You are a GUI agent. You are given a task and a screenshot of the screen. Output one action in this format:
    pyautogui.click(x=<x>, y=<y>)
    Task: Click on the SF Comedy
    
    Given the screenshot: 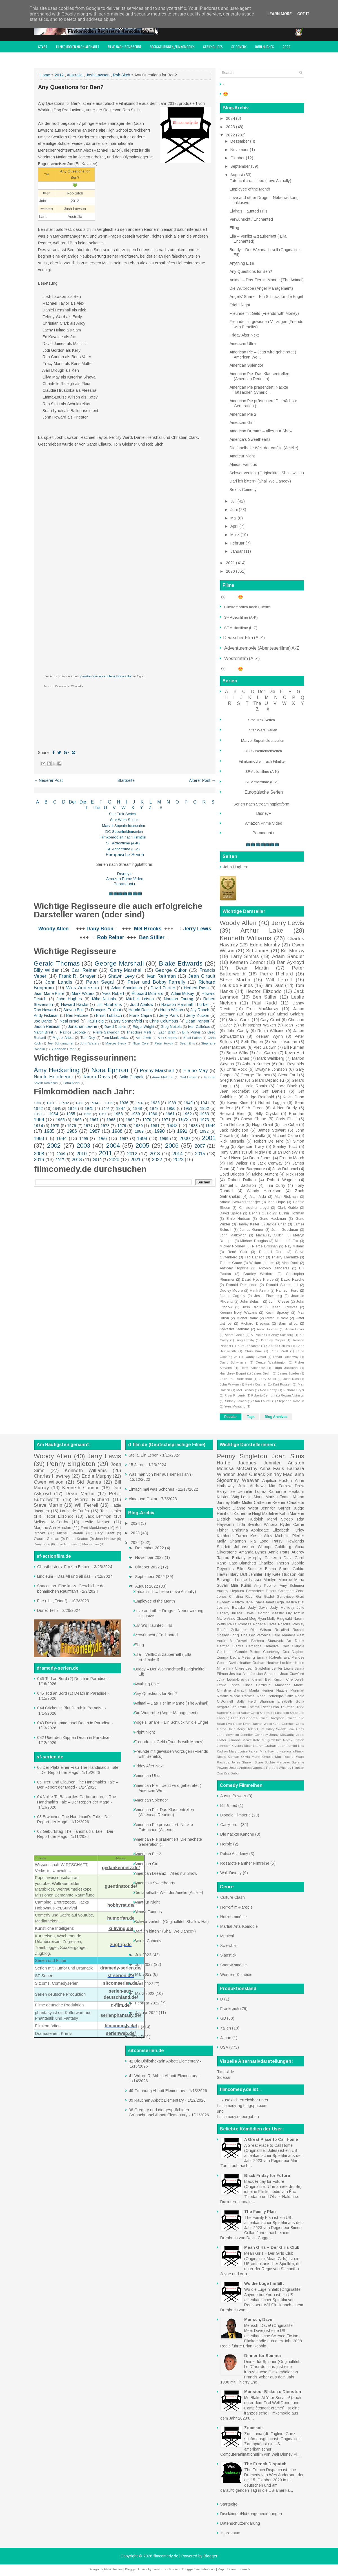 What is the action you would take?
    pyautogui.click(x=238, y=46)
    